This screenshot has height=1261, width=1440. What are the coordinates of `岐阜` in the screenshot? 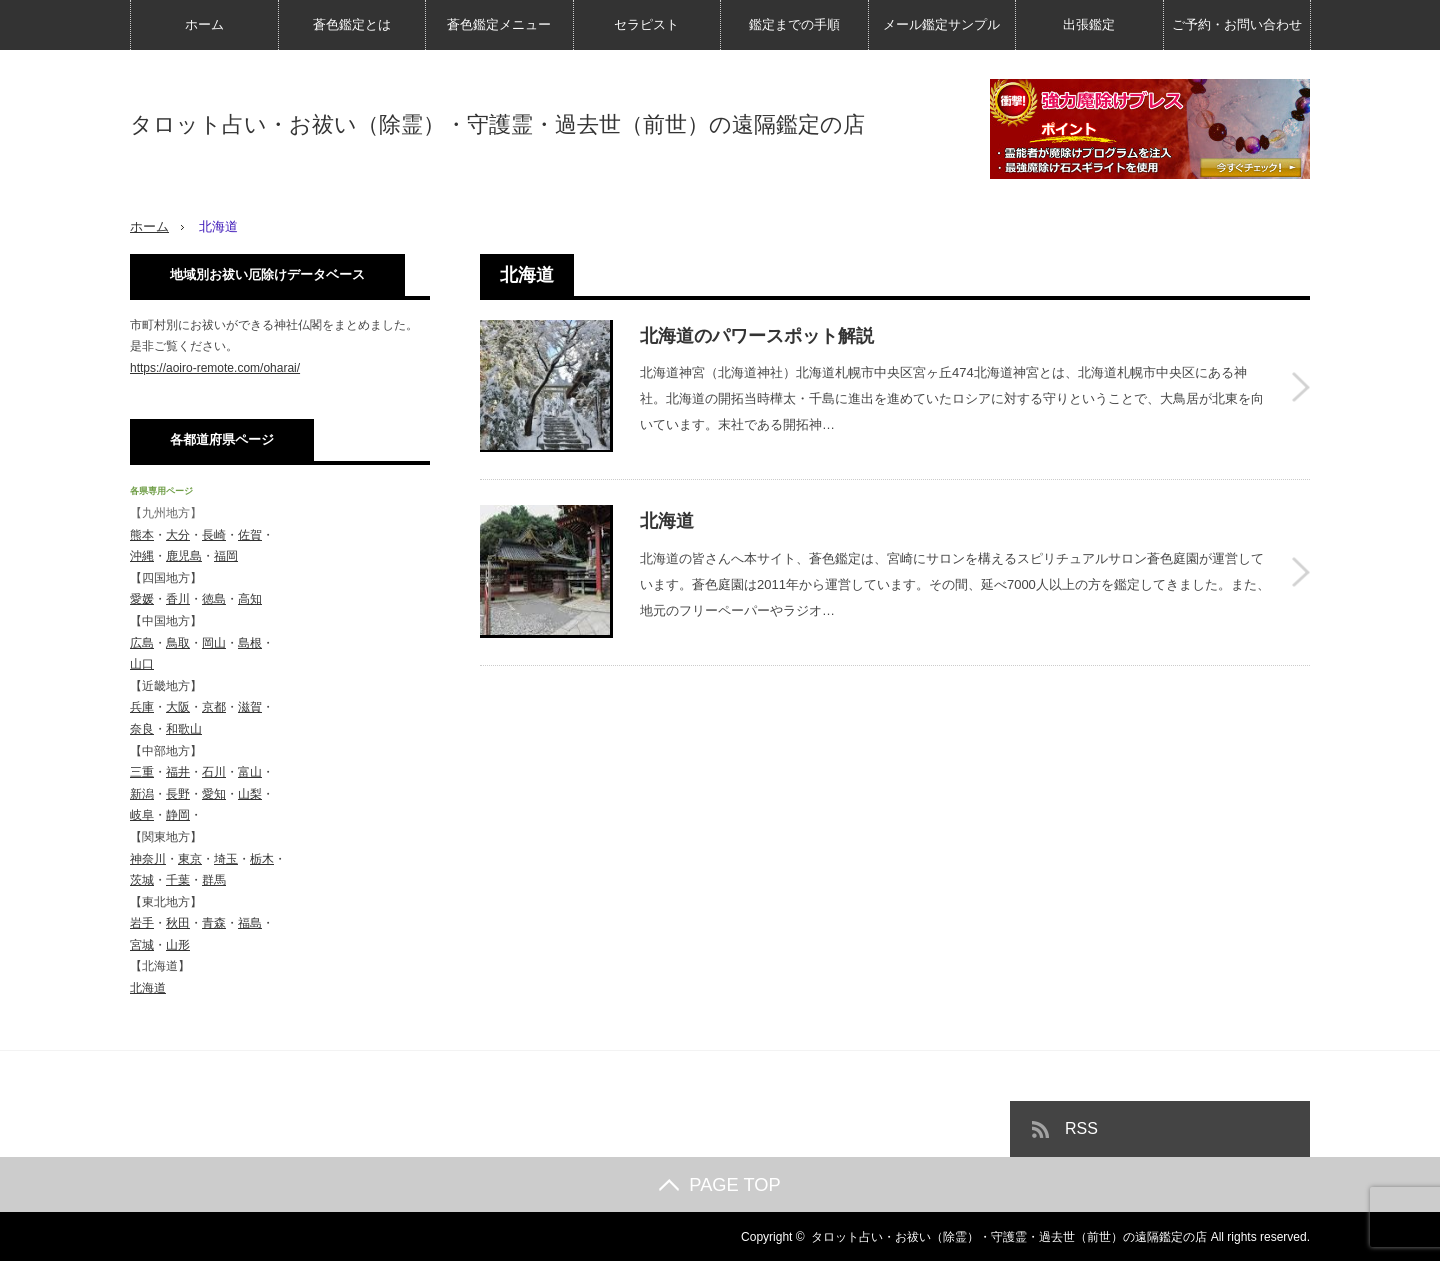 It's located at (142, 815).